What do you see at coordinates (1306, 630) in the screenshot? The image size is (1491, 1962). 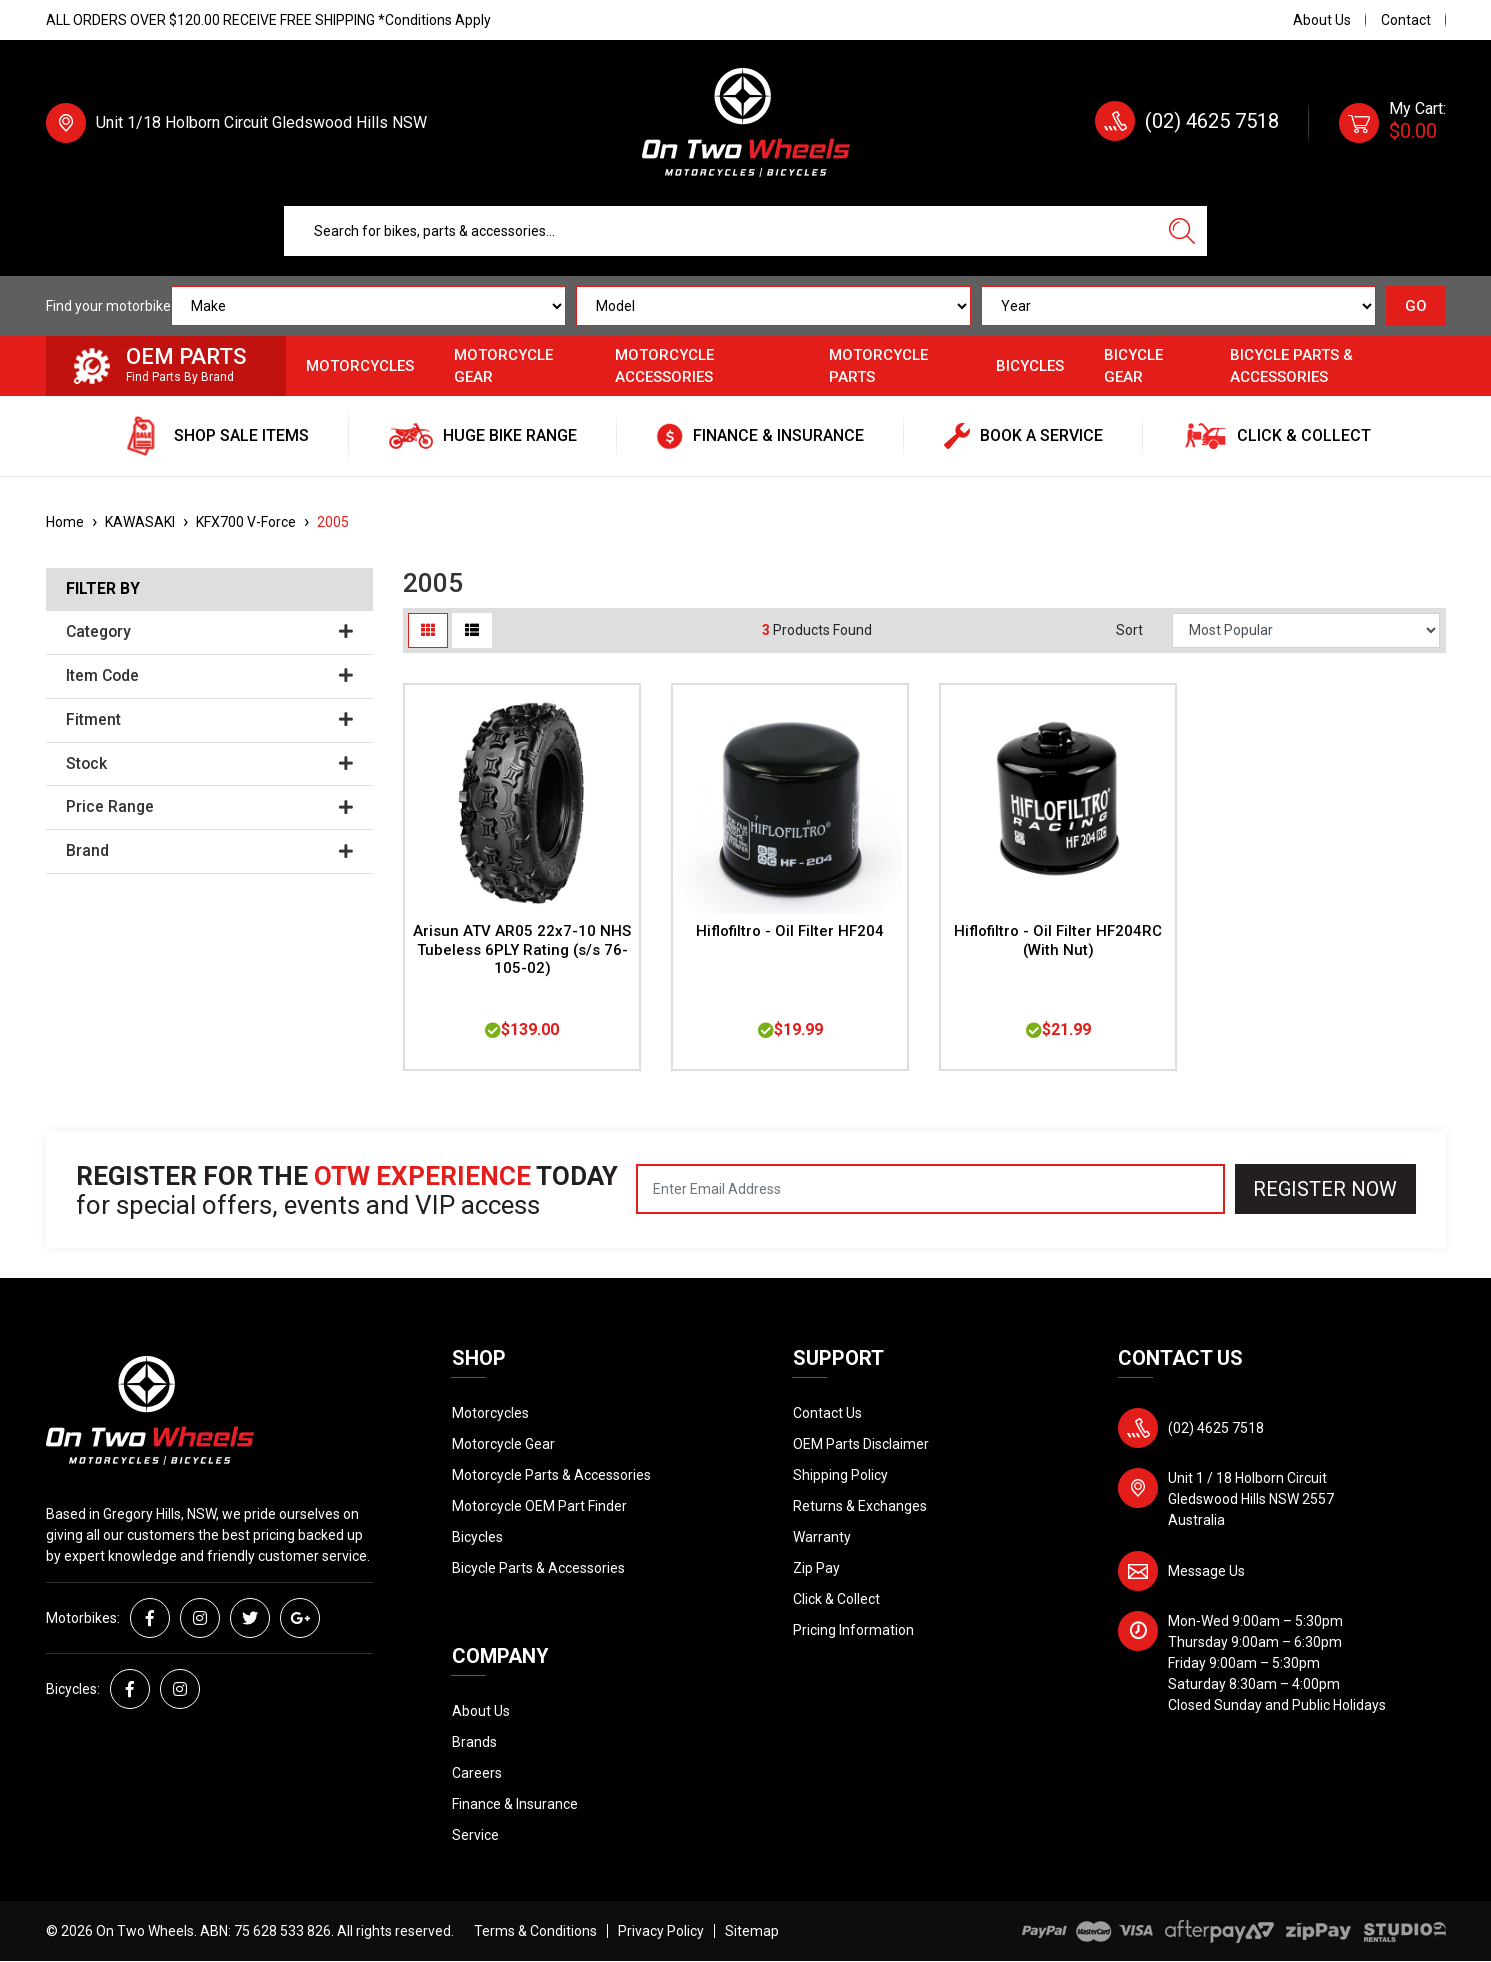 I see `[Sort products by]` at bounding box center [1306, 630].